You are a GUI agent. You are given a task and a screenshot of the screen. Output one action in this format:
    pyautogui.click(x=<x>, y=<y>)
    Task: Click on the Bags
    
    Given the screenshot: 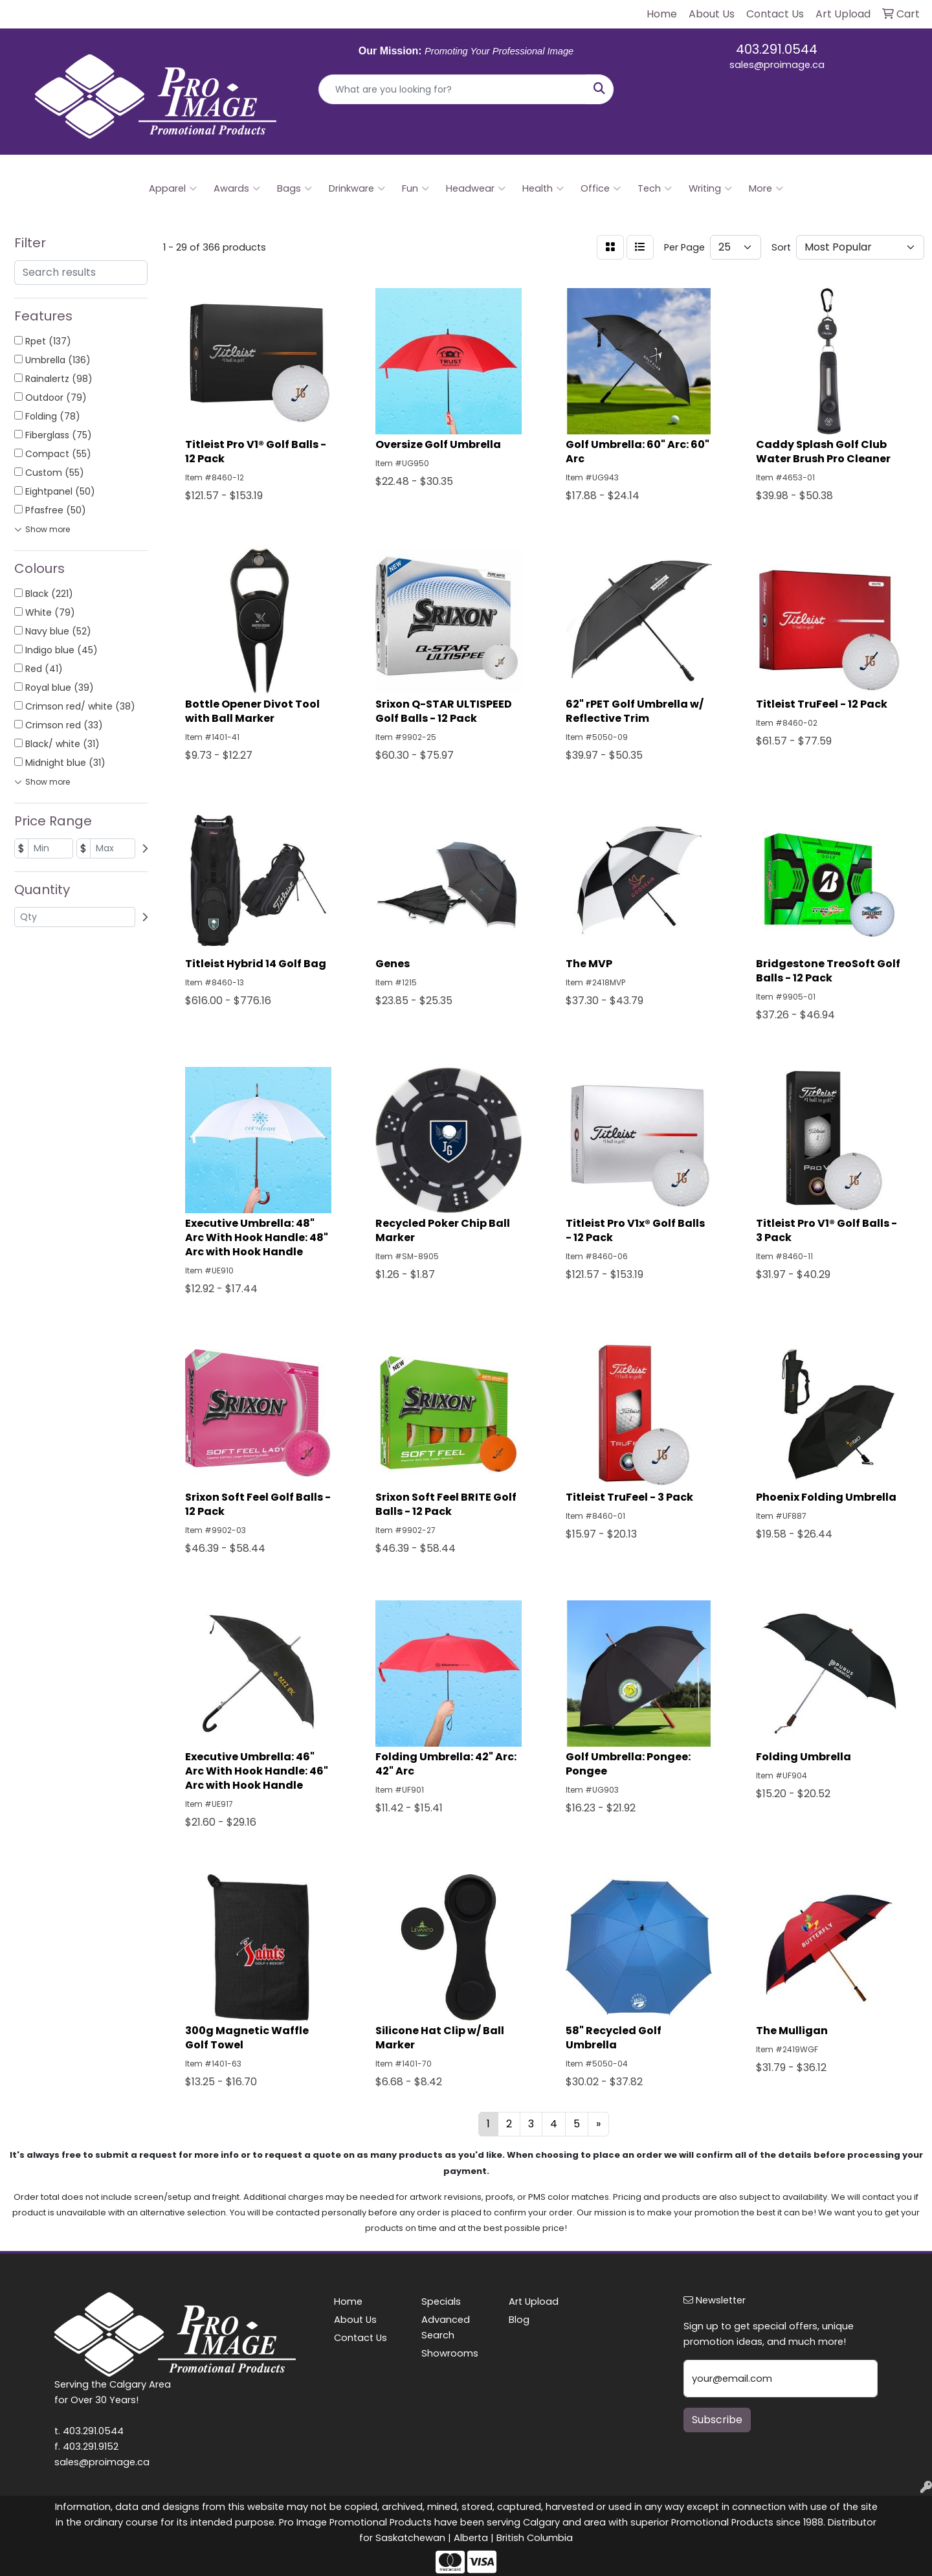 What is the action you would take?
    pyautogui.click(x=294, y=188)
    